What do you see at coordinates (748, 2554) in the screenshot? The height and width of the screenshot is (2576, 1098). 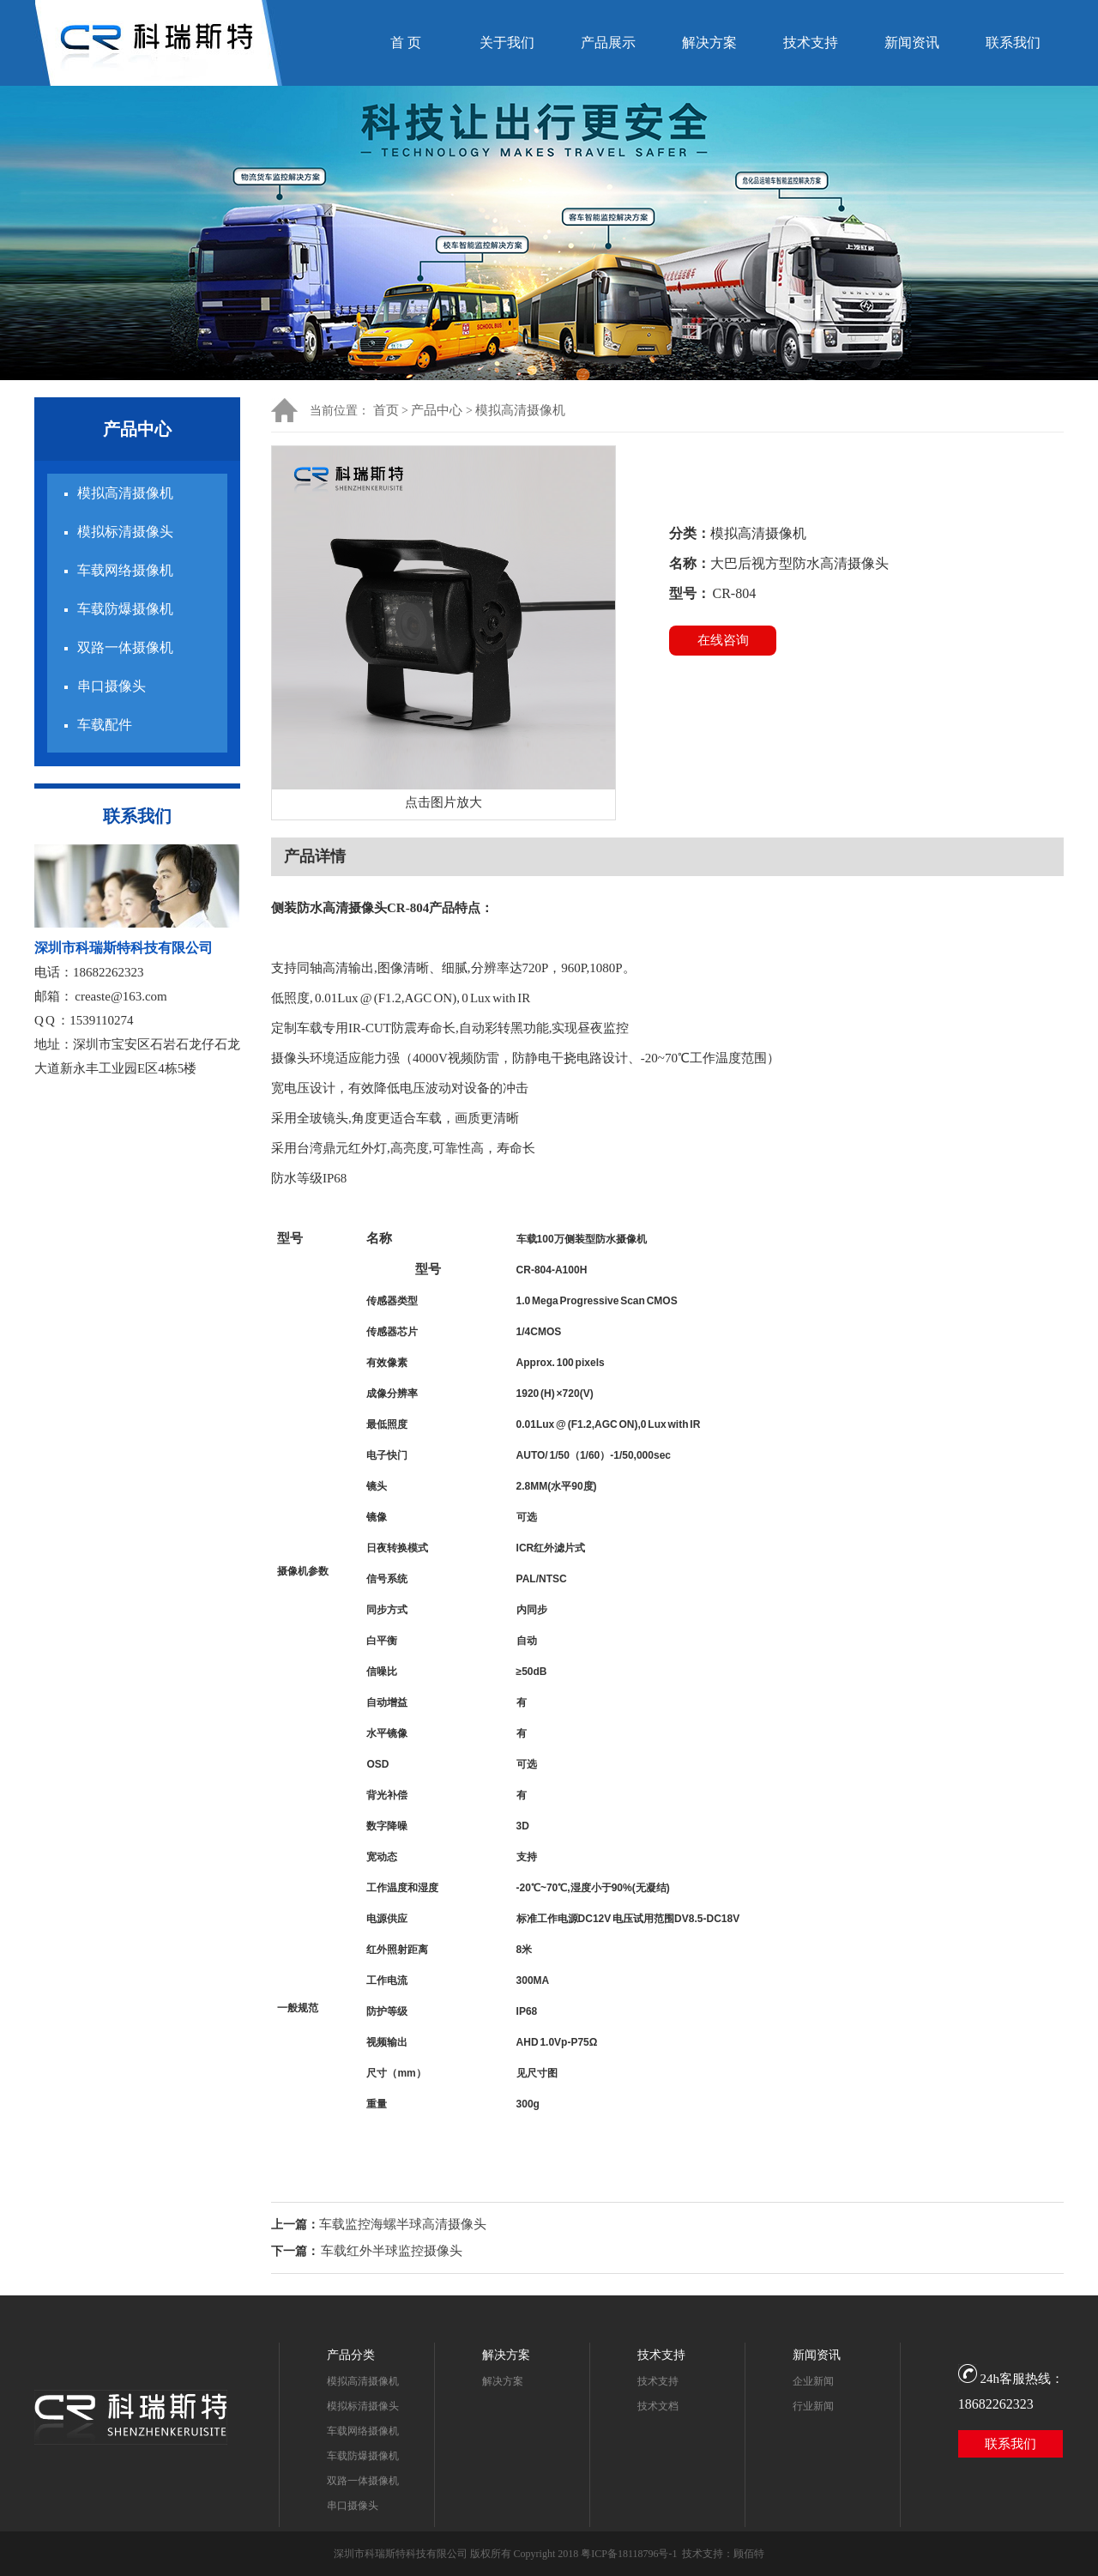 I see `顾佰特` at bounding box center [748, 2554].